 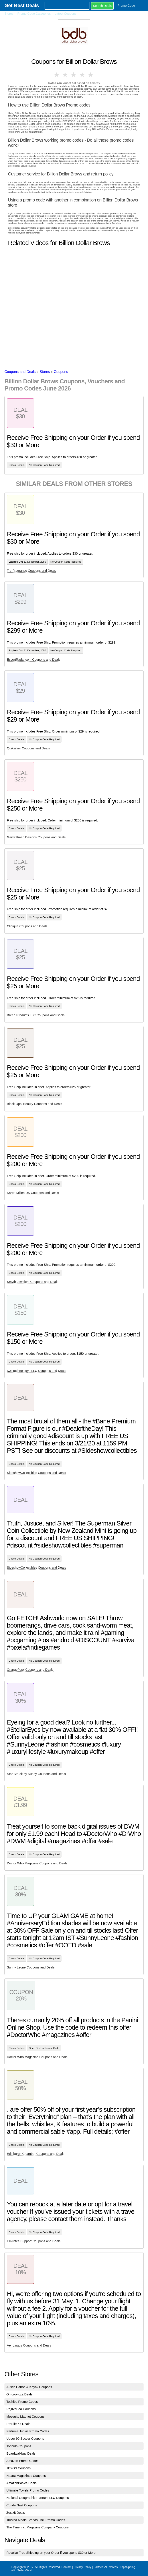 I want to click on Omorovicza Deals, so click(x=19, y=2394).